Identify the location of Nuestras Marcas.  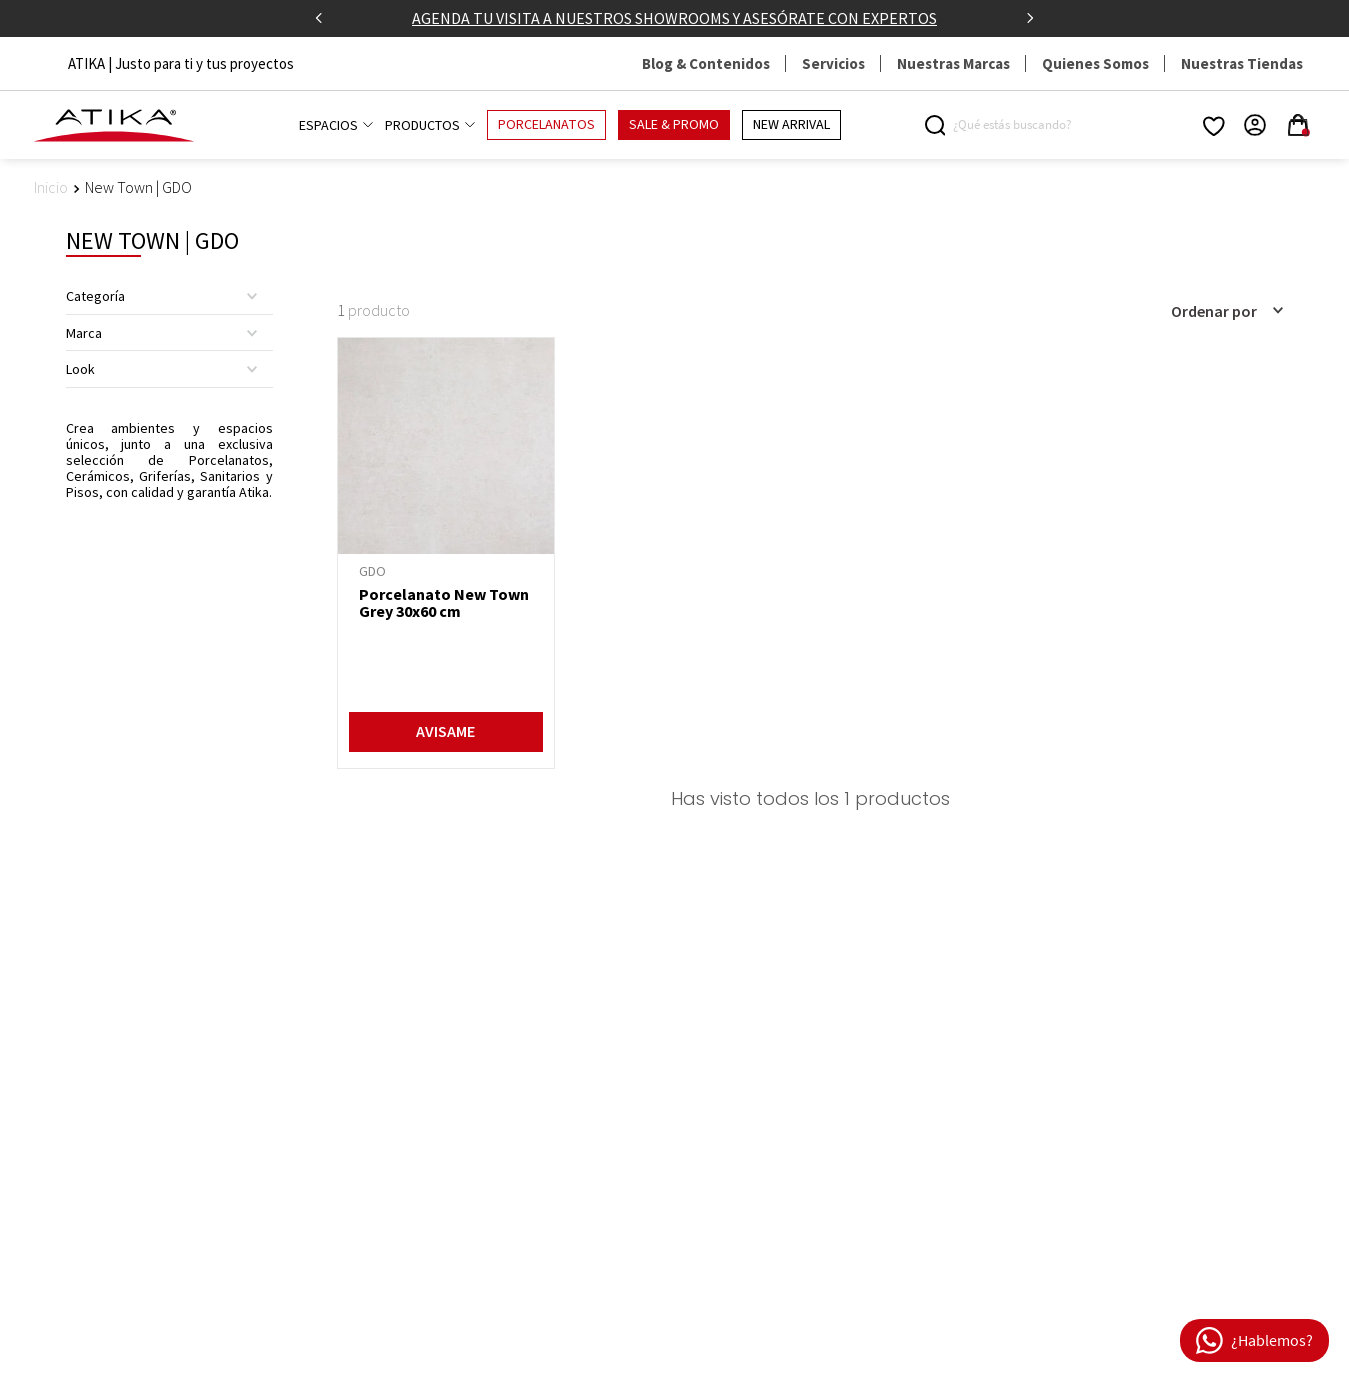
(953, 63).